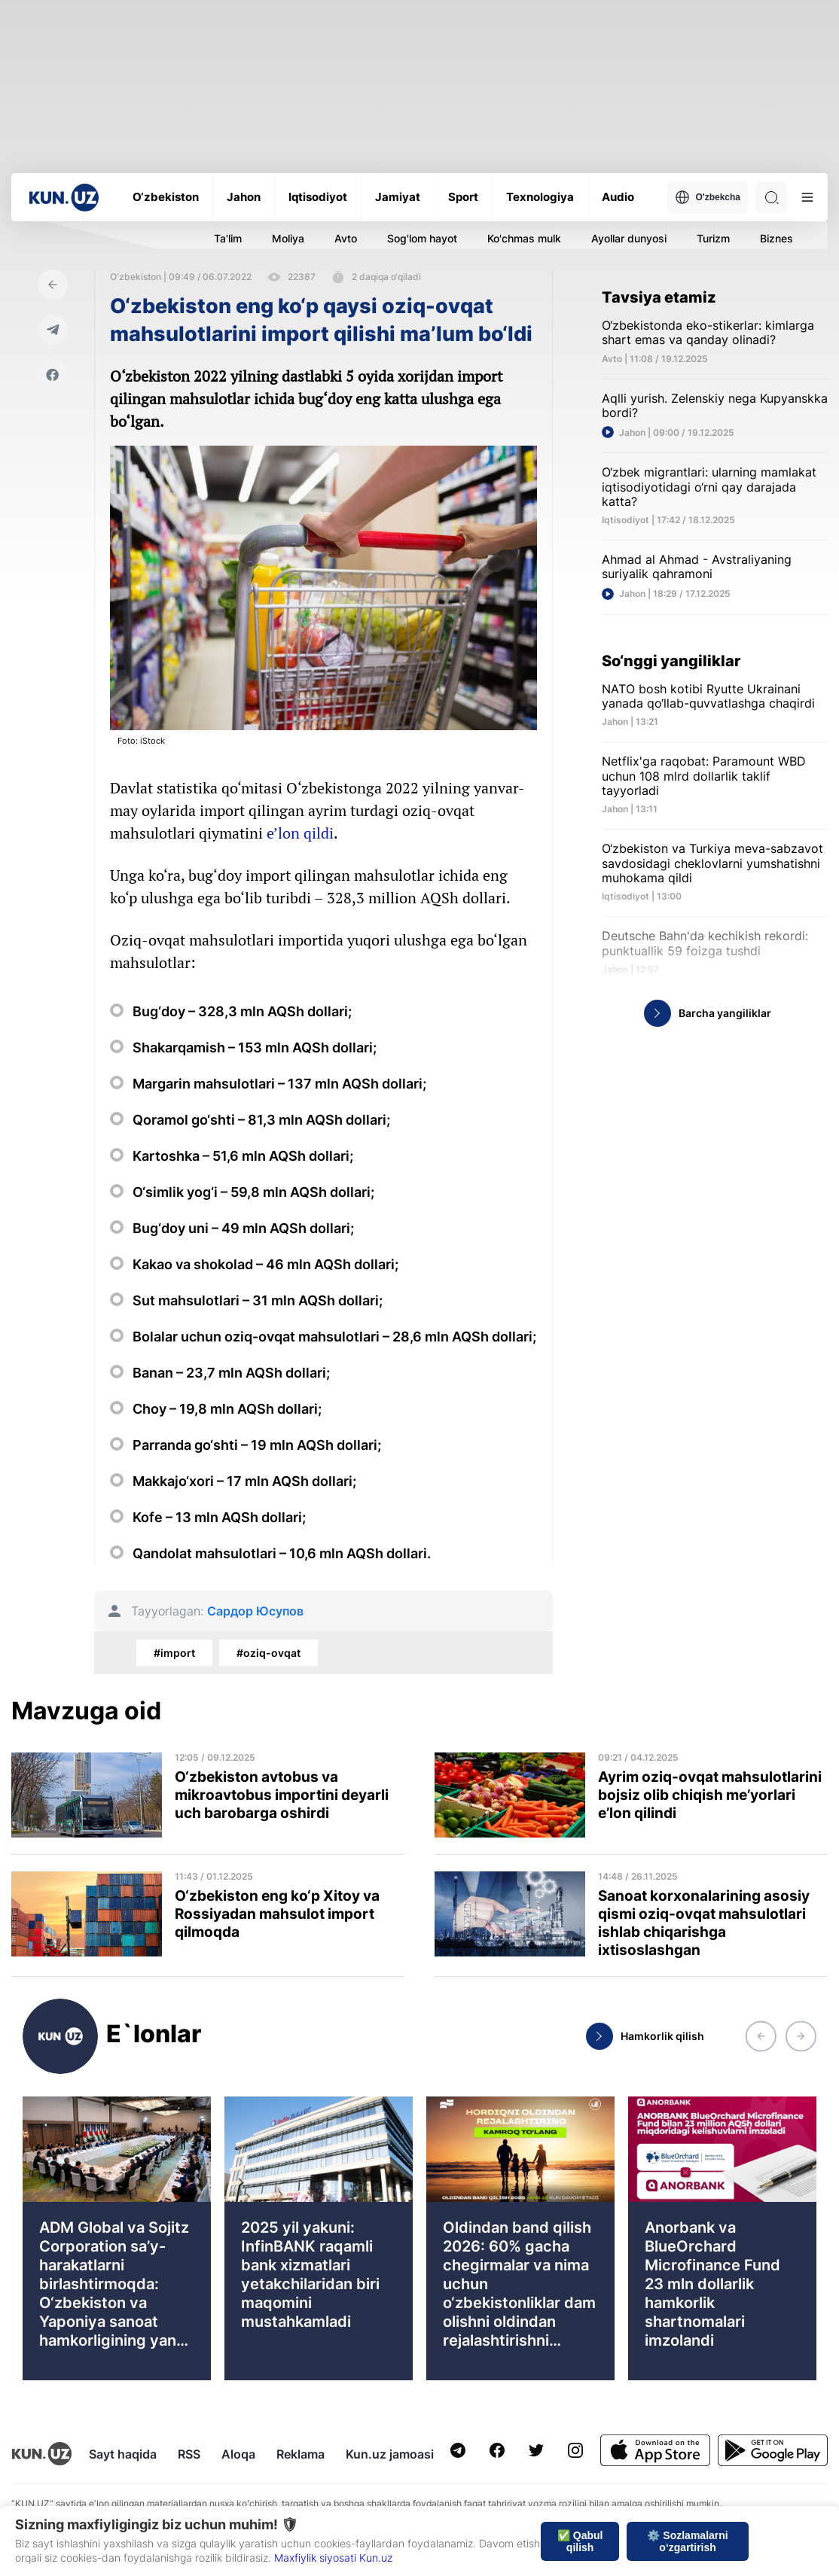 This screenshot has width=839, height=2576. I want to click on Ta'lim, so click(228, 238).